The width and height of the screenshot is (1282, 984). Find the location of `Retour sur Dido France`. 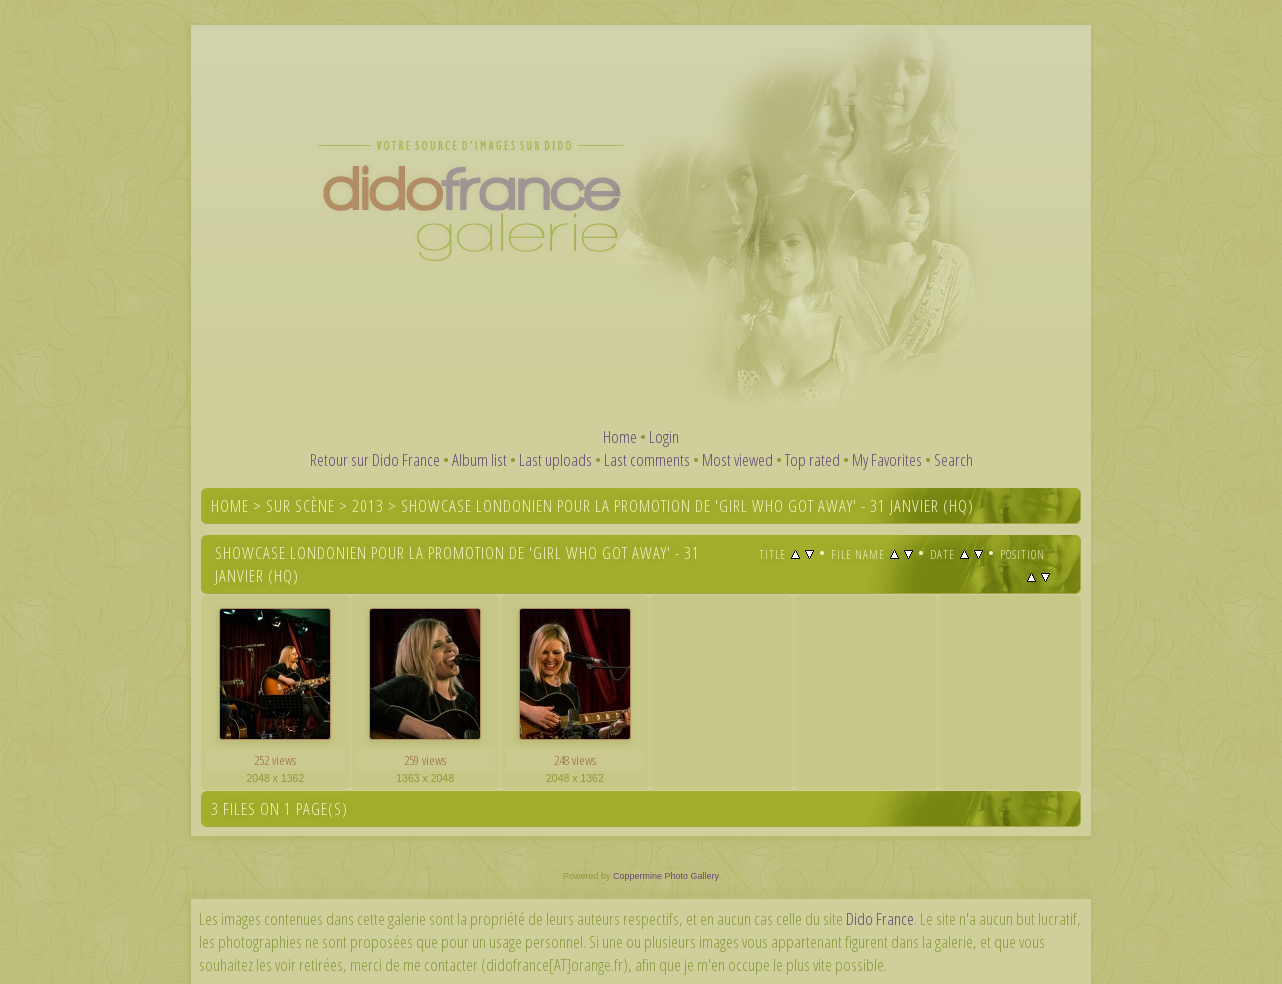

Retour sur Dido France is located at coordinates (375, 459).